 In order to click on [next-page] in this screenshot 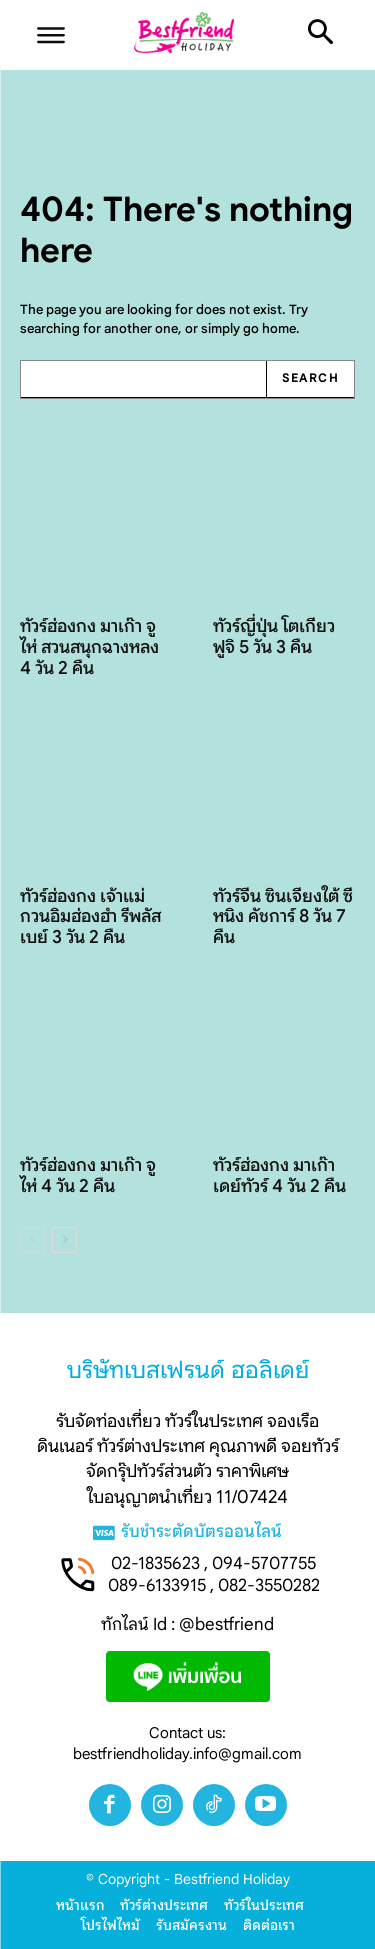, I will do `click(64, 1240)`.